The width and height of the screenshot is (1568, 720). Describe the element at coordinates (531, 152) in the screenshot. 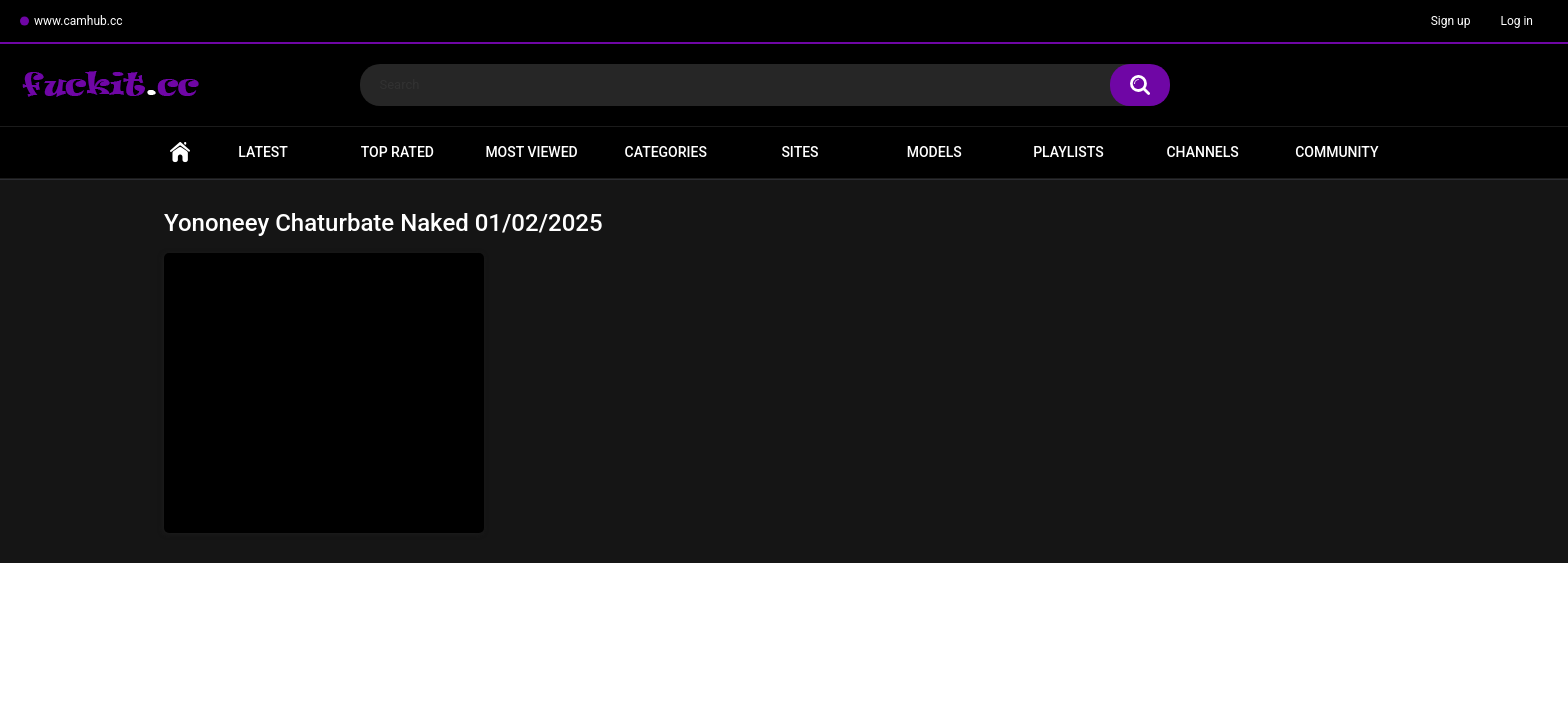

I see `Most Viewed` at that location.